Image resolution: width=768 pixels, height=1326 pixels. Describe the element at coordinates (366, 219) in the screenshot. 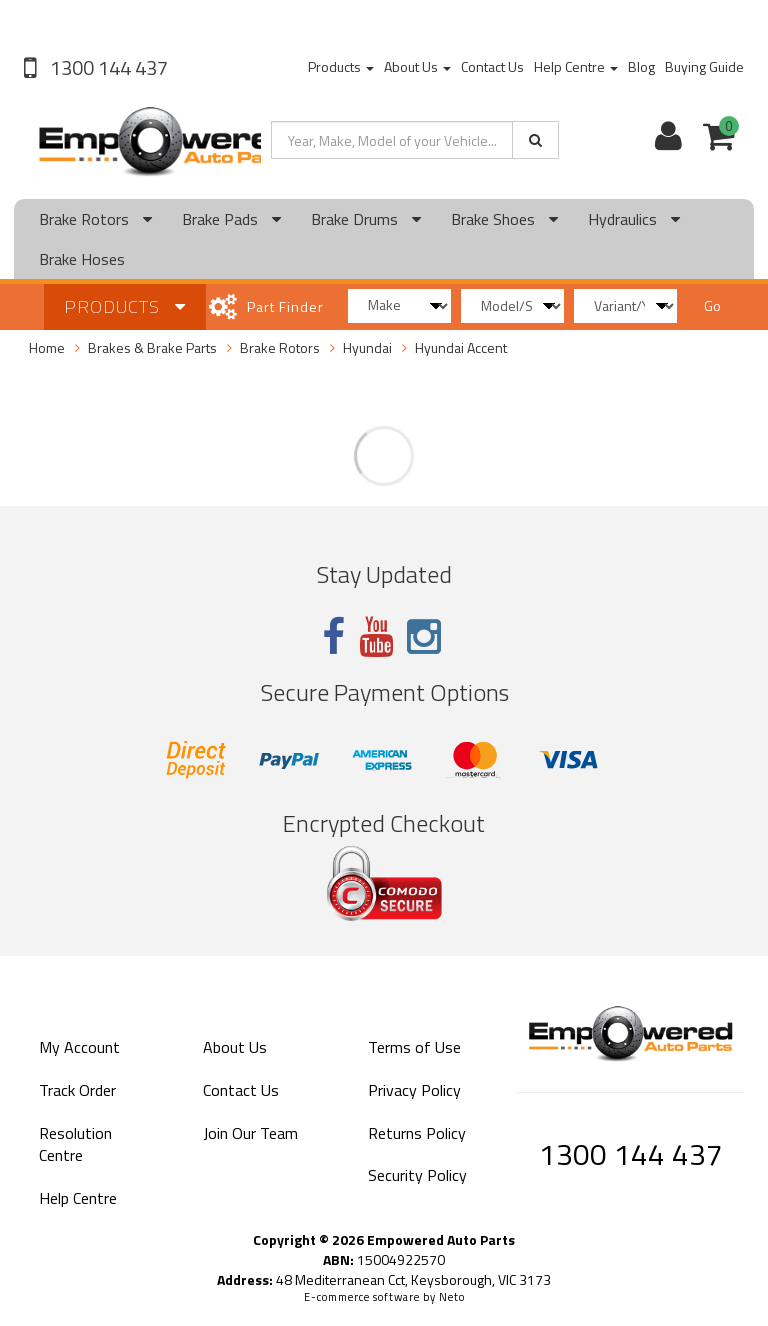

I see `Brake Drums` at that location.